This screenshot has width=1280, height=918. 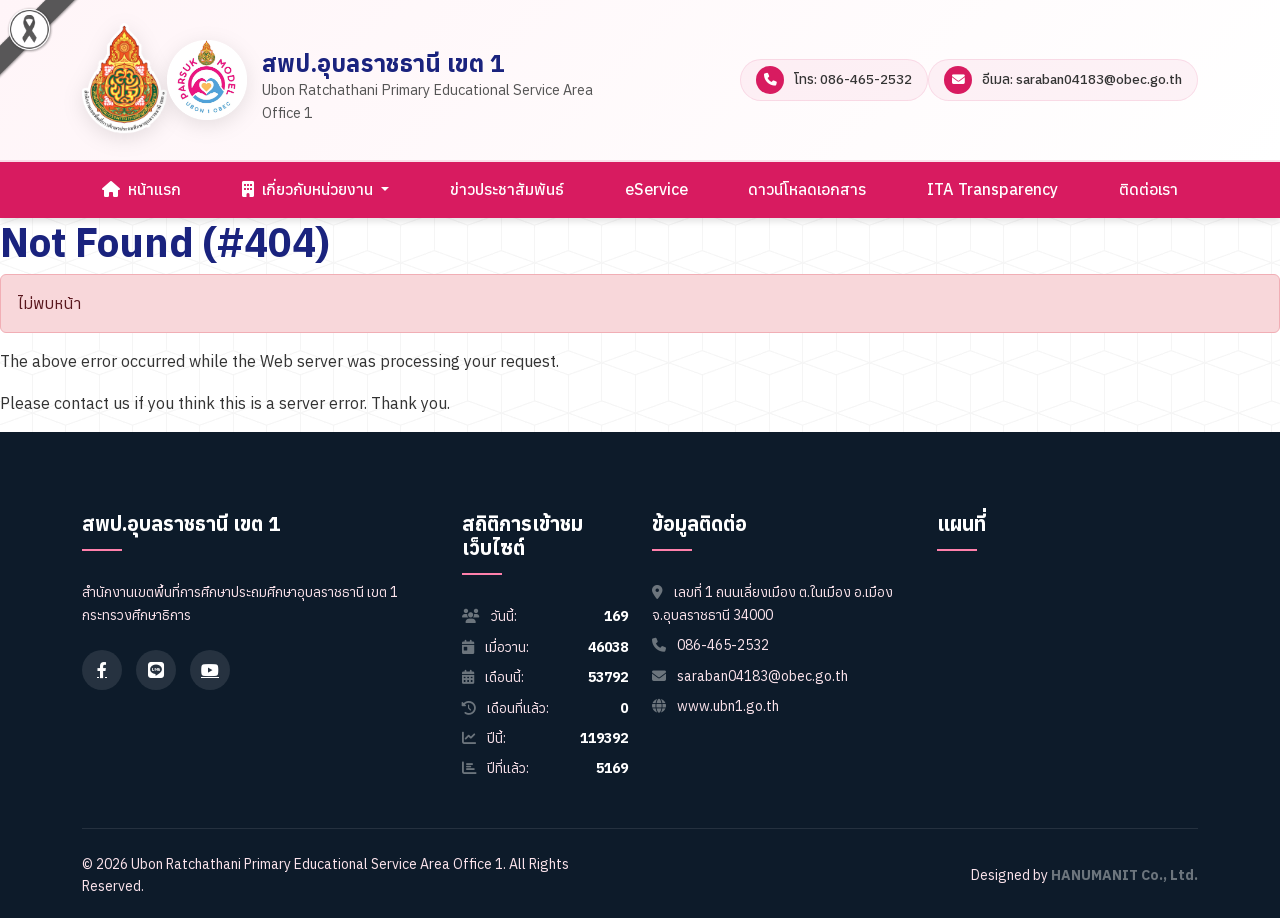 What do you see at coordinates (507, 189) in the screenshot?
I see `ข่าวประชาสัมพันธ์` at bounding box center [507, 189].